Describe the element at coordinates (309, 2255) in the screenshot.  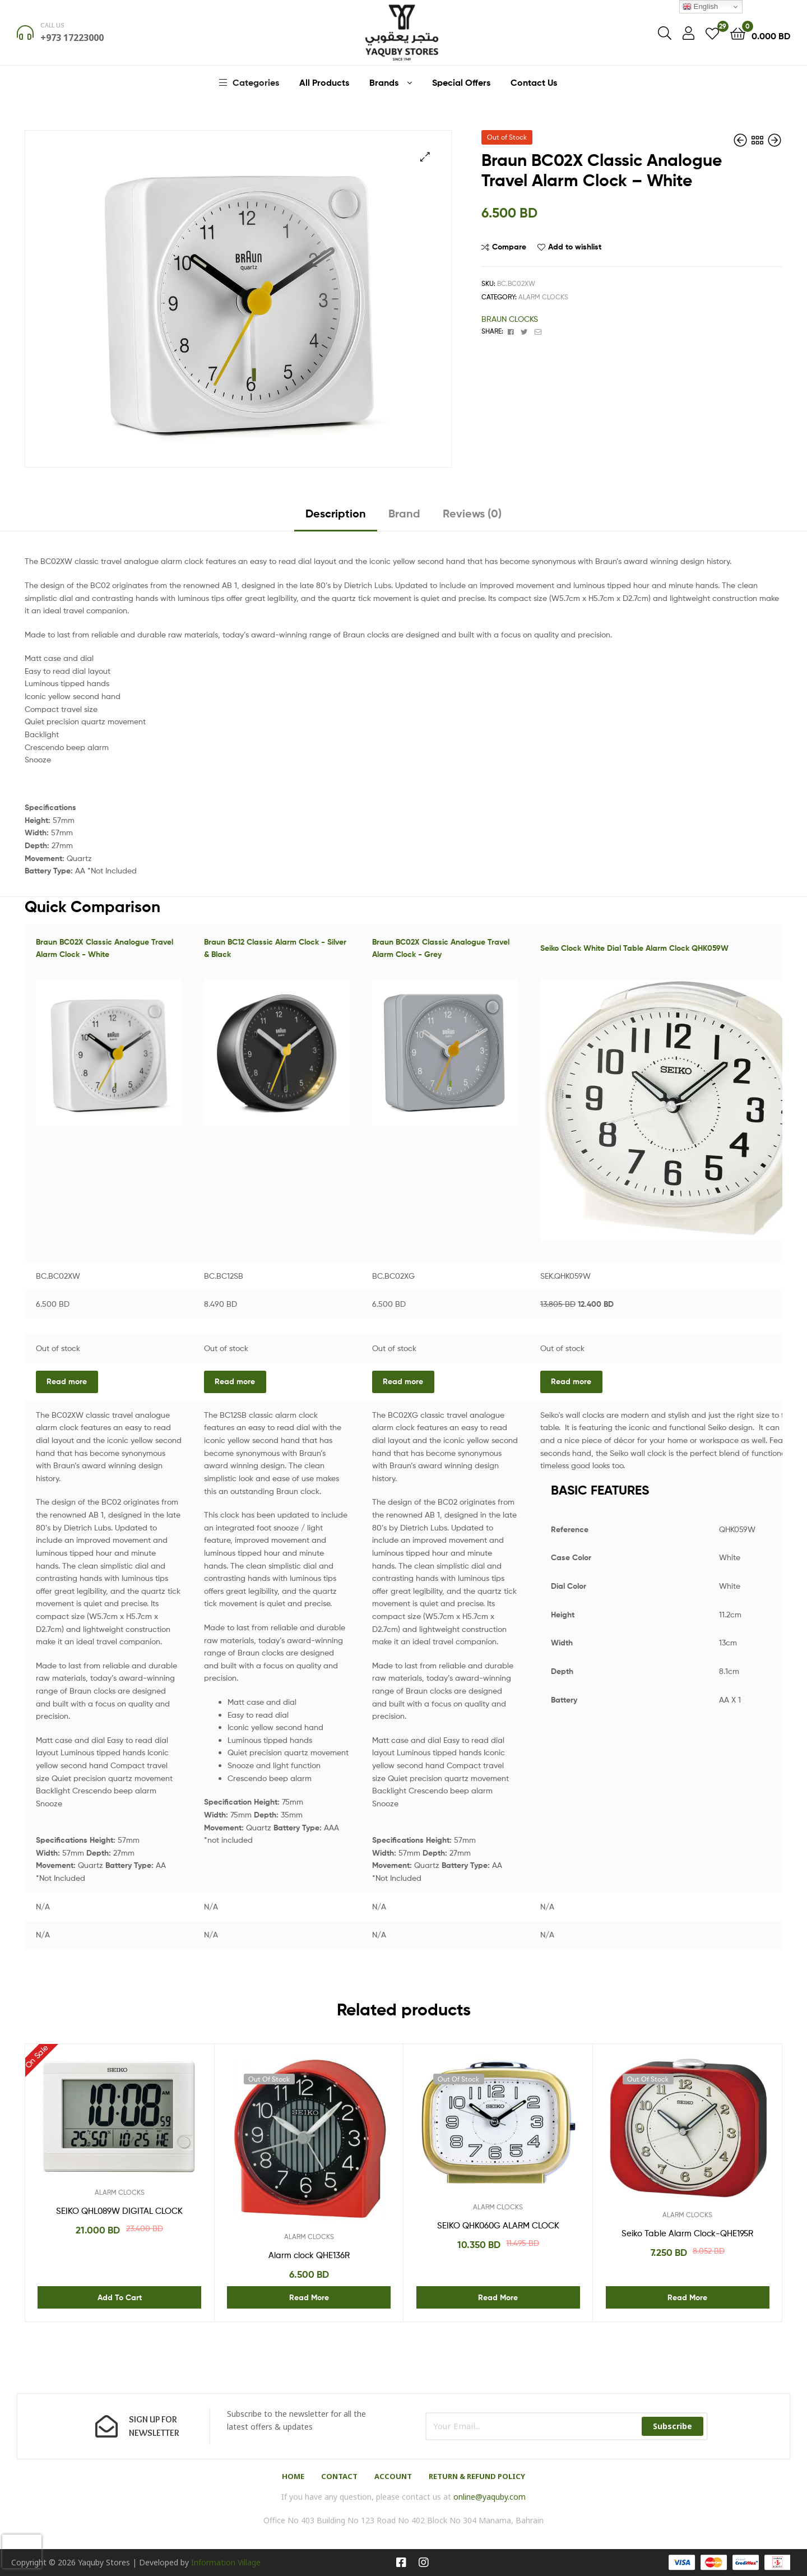
I see `Alarm clock QHE136R` at that location.